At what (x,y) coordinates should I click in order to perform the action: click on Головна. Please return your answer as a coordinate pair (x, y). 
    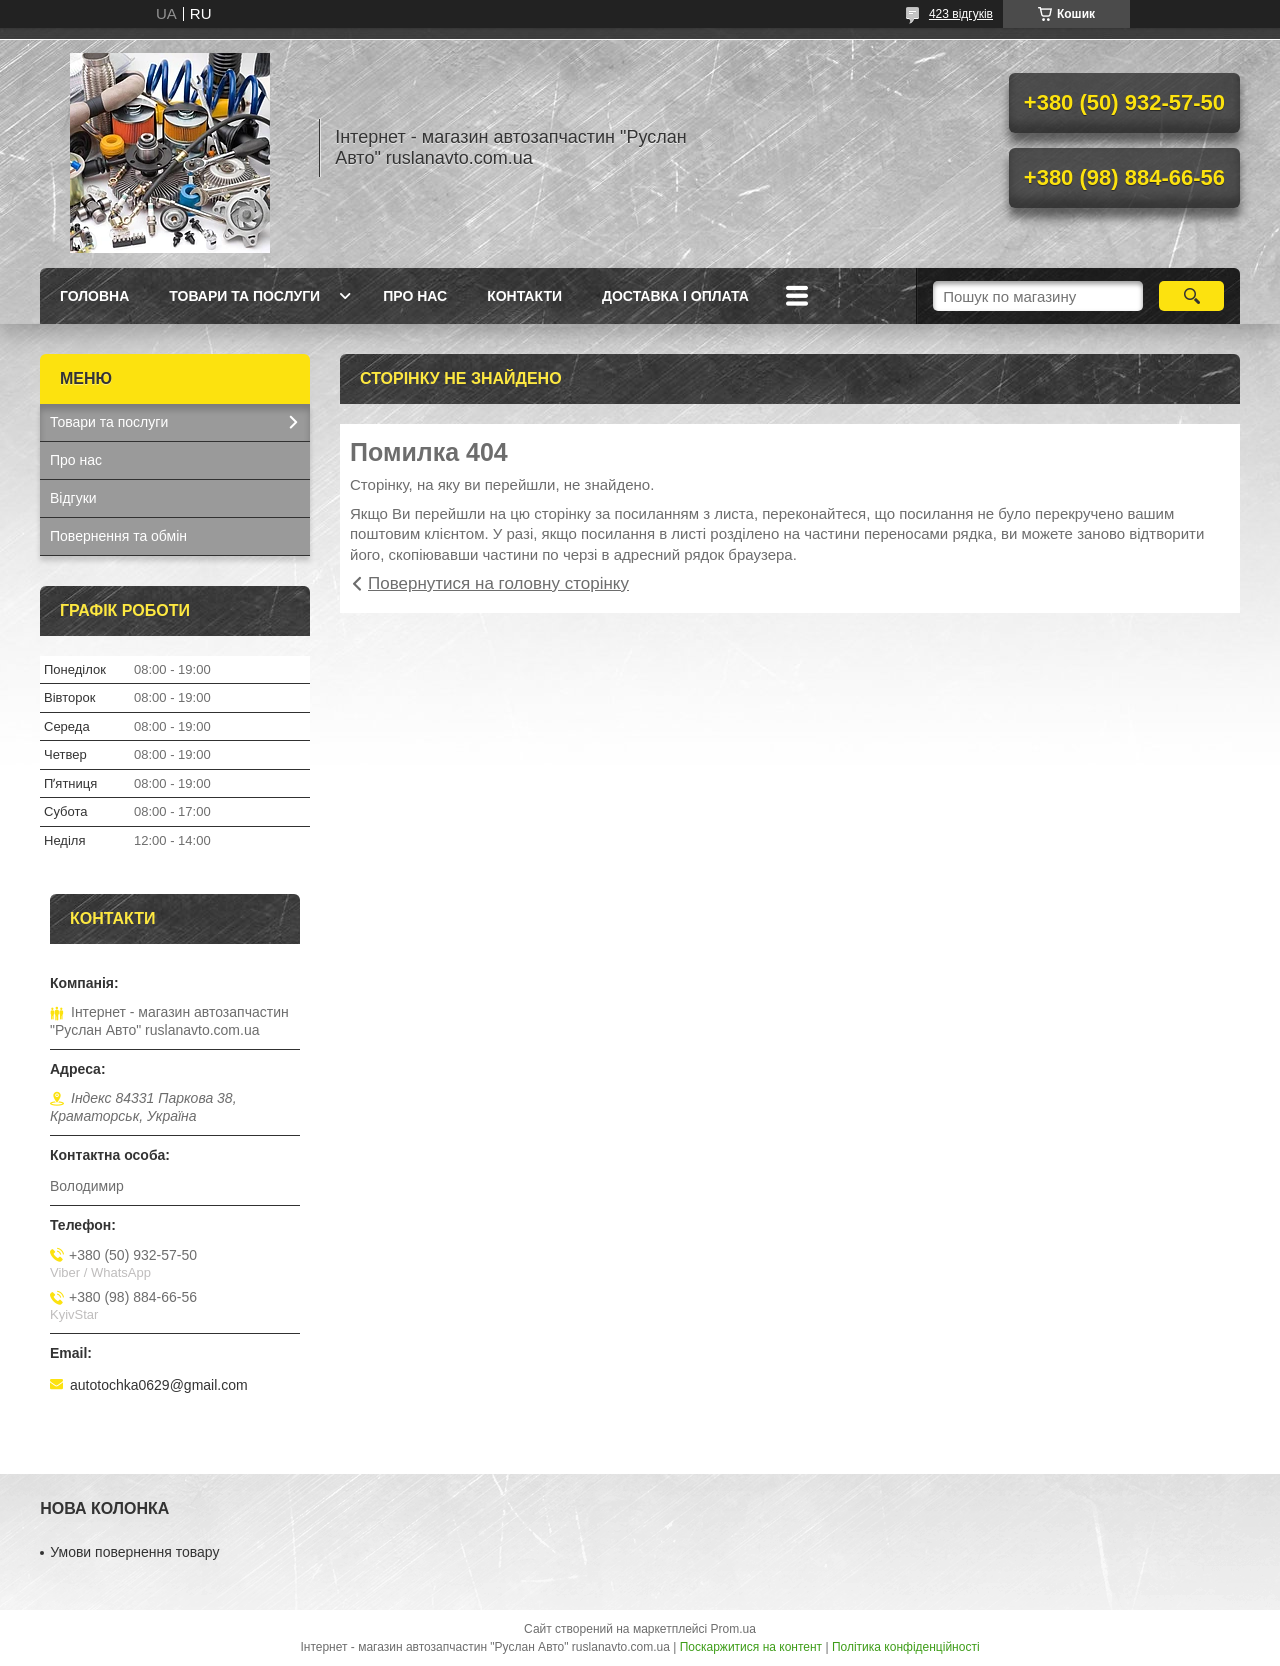
    Looking at the image, I should click on (94, 296).